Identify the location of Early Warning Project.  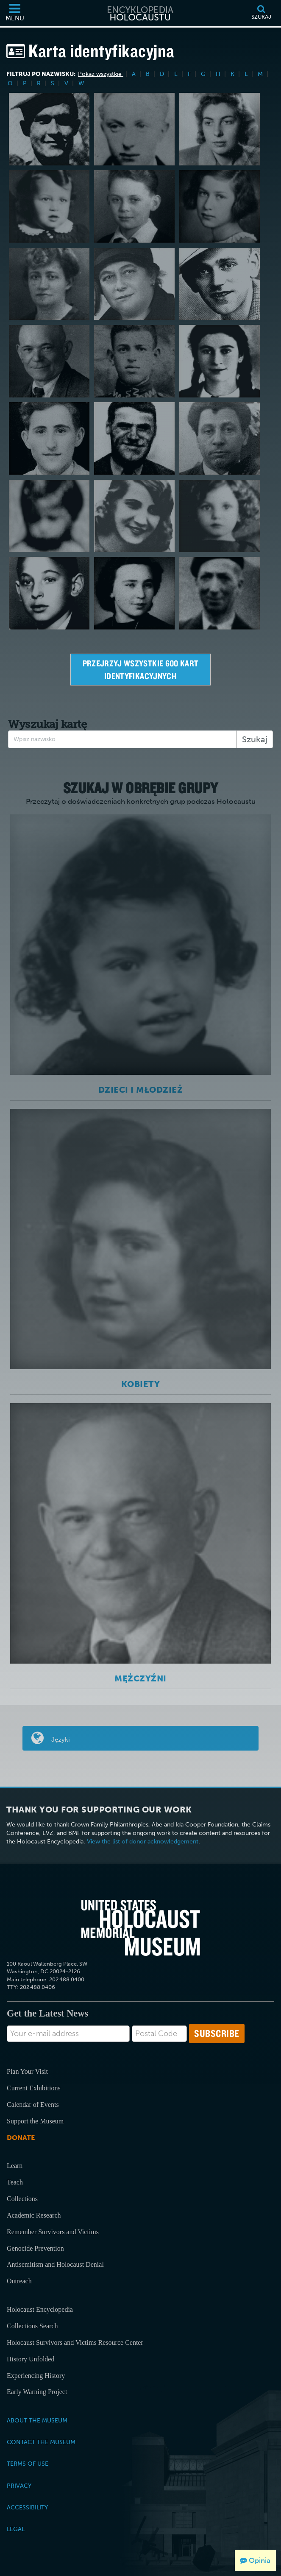
(37, 2391).